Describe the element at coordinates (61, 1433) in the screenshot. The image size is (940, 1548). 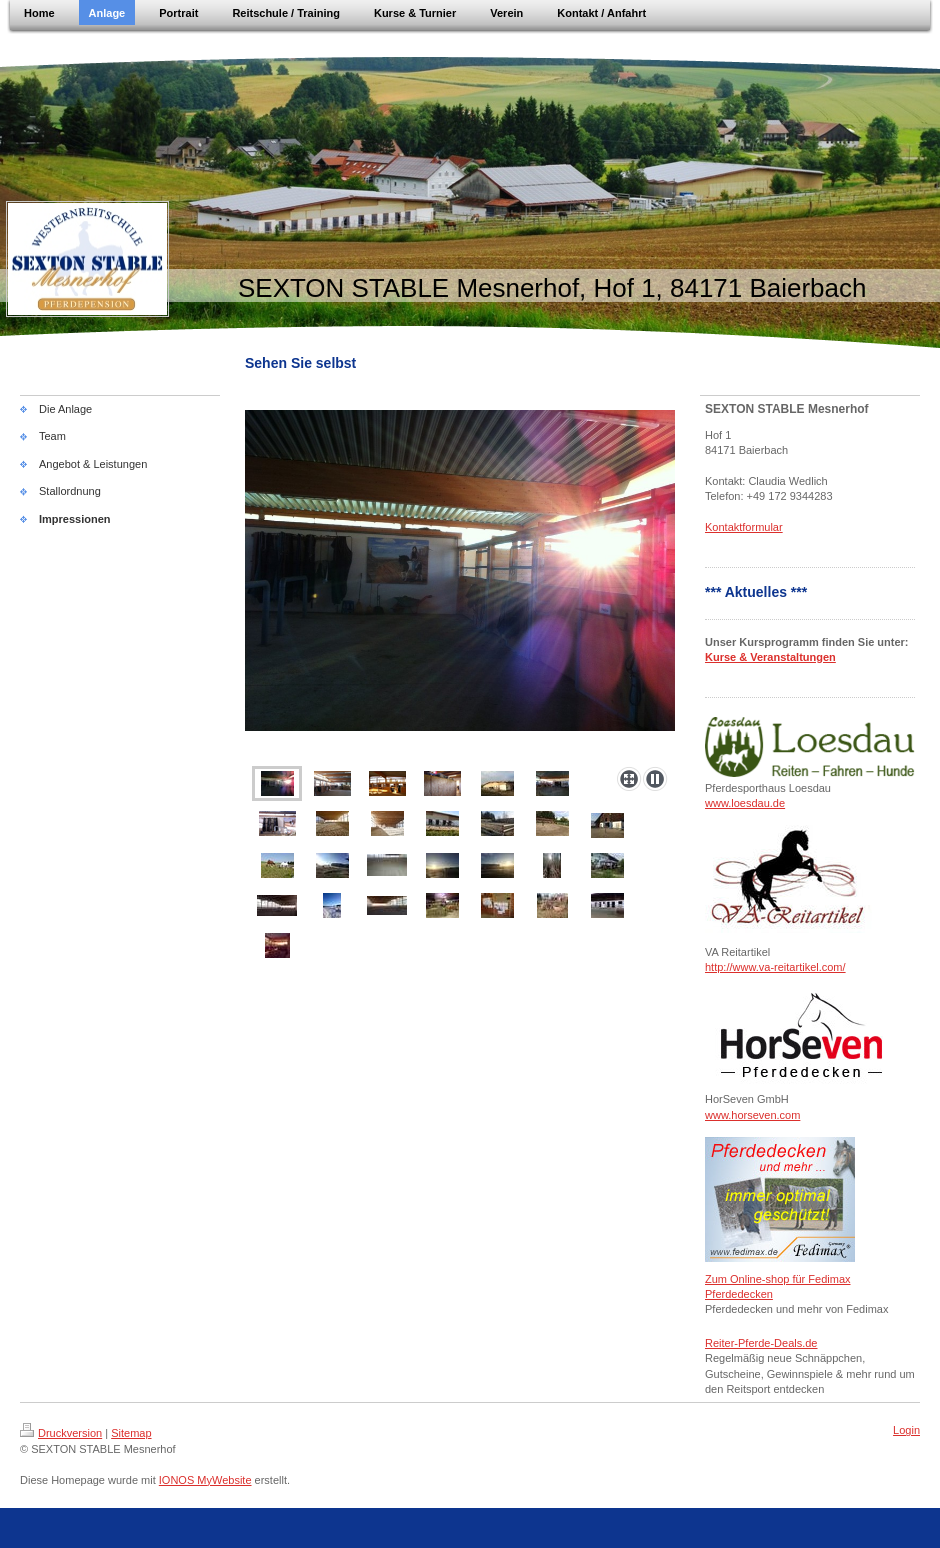
I see `Druckversion` at that location.